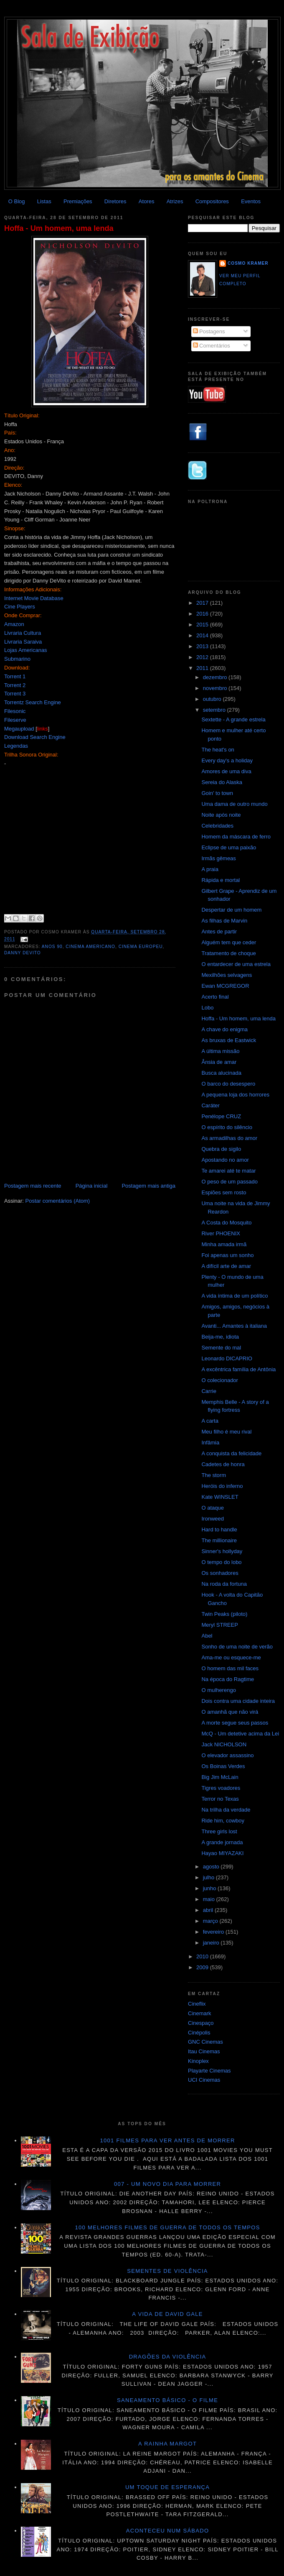  What do you see at coordinates (219, 1799) in the screenshot?
I see `Terror no Texas` at bounding box center [219, 1799].